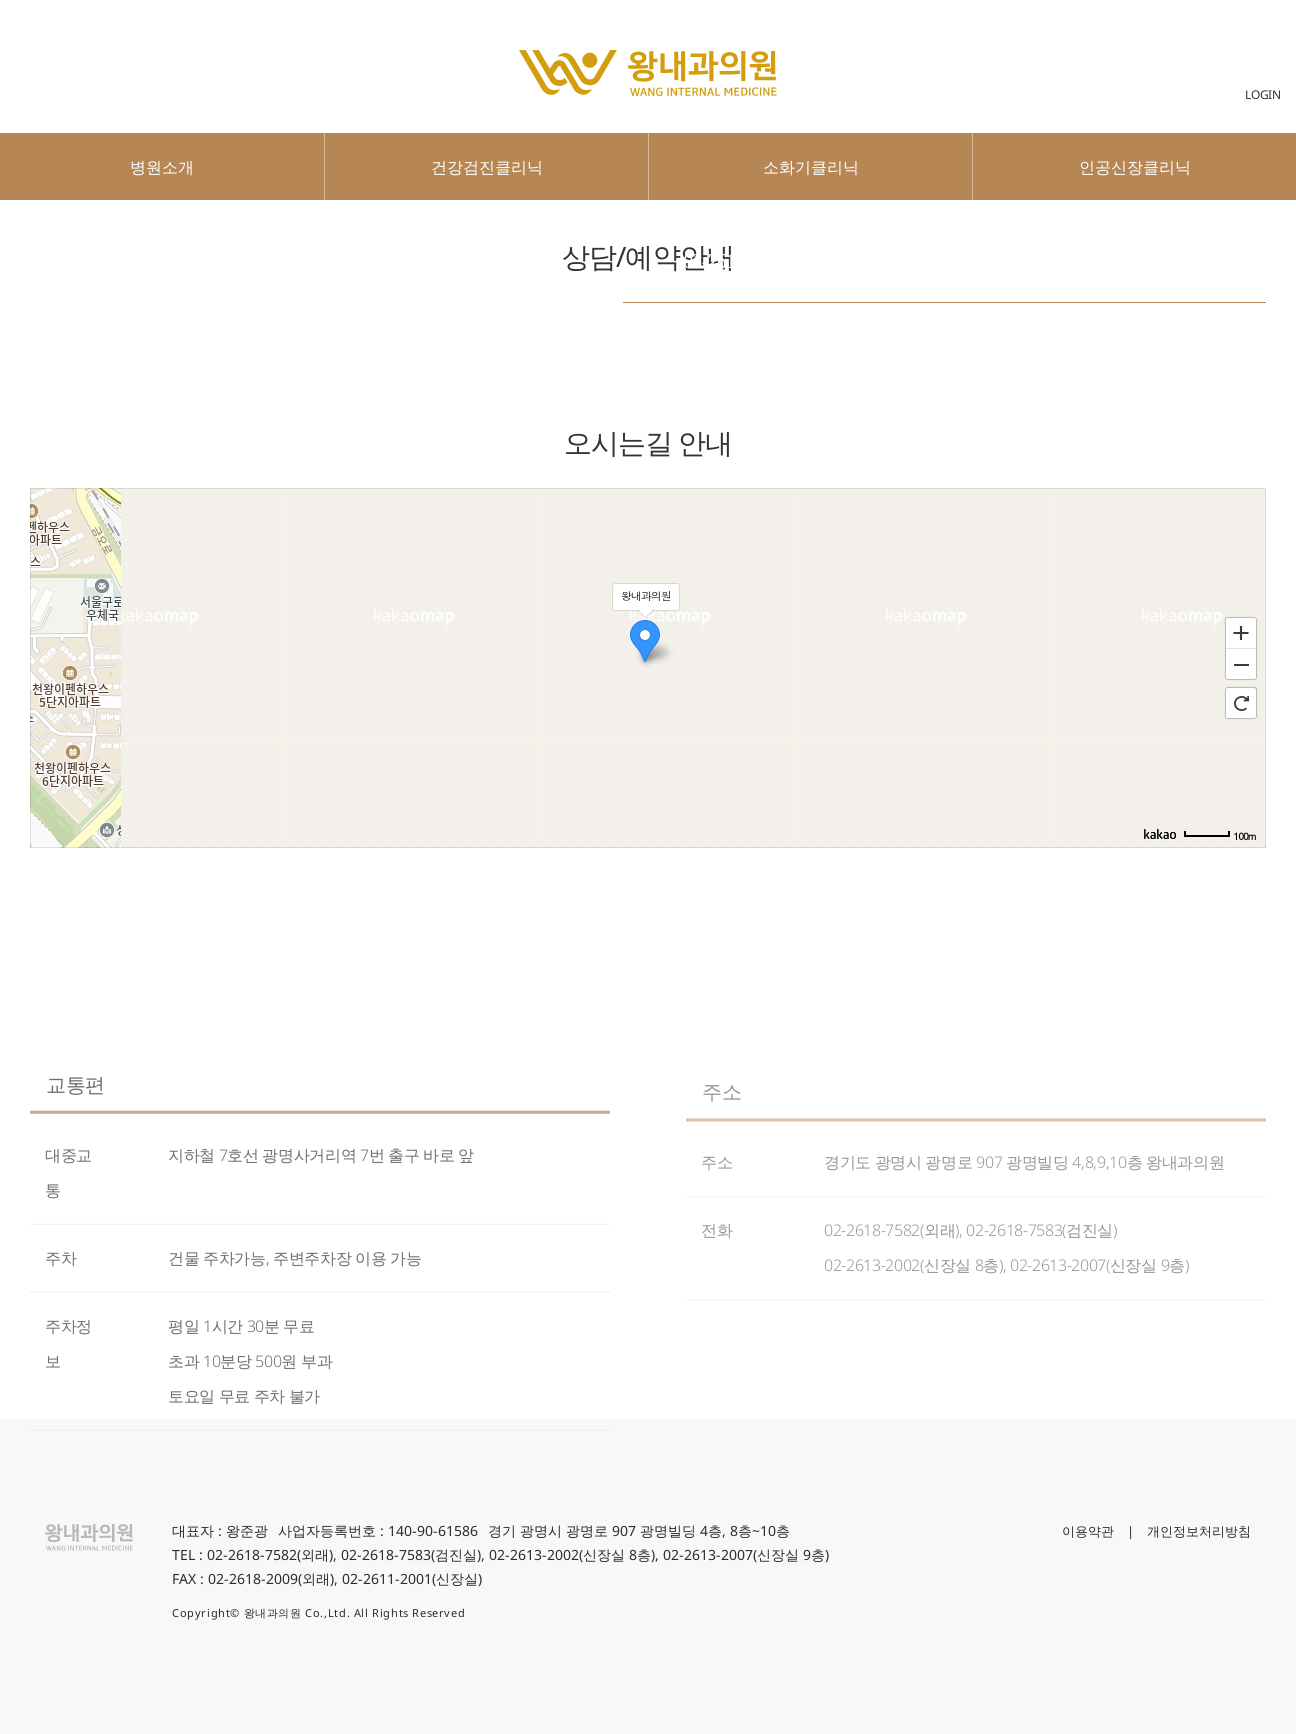 The width and height of the screenshot is (1296, 1734). What do you see at coordinates (1199, 1531) in the screenshot?
I see `개인정보처리방침` at bounding box center [1199, 1531].